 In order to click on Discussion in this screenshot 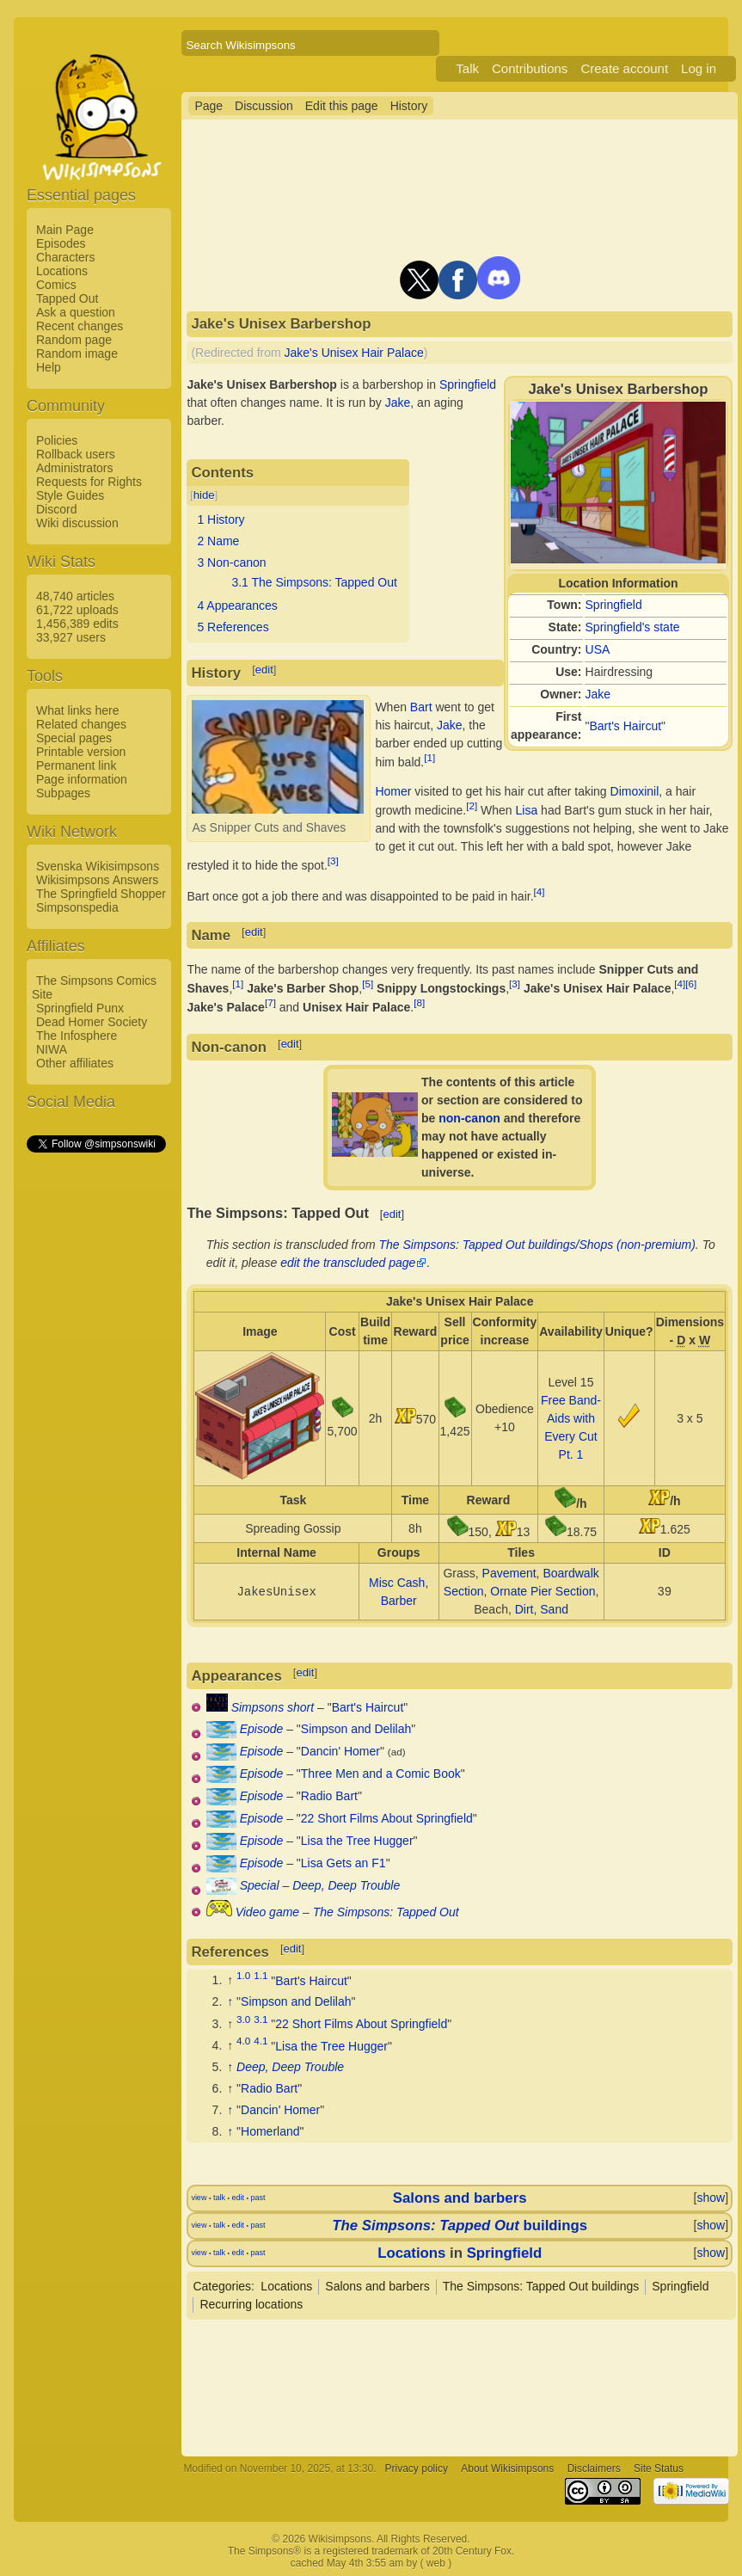, I will do `click(264, 106)`.